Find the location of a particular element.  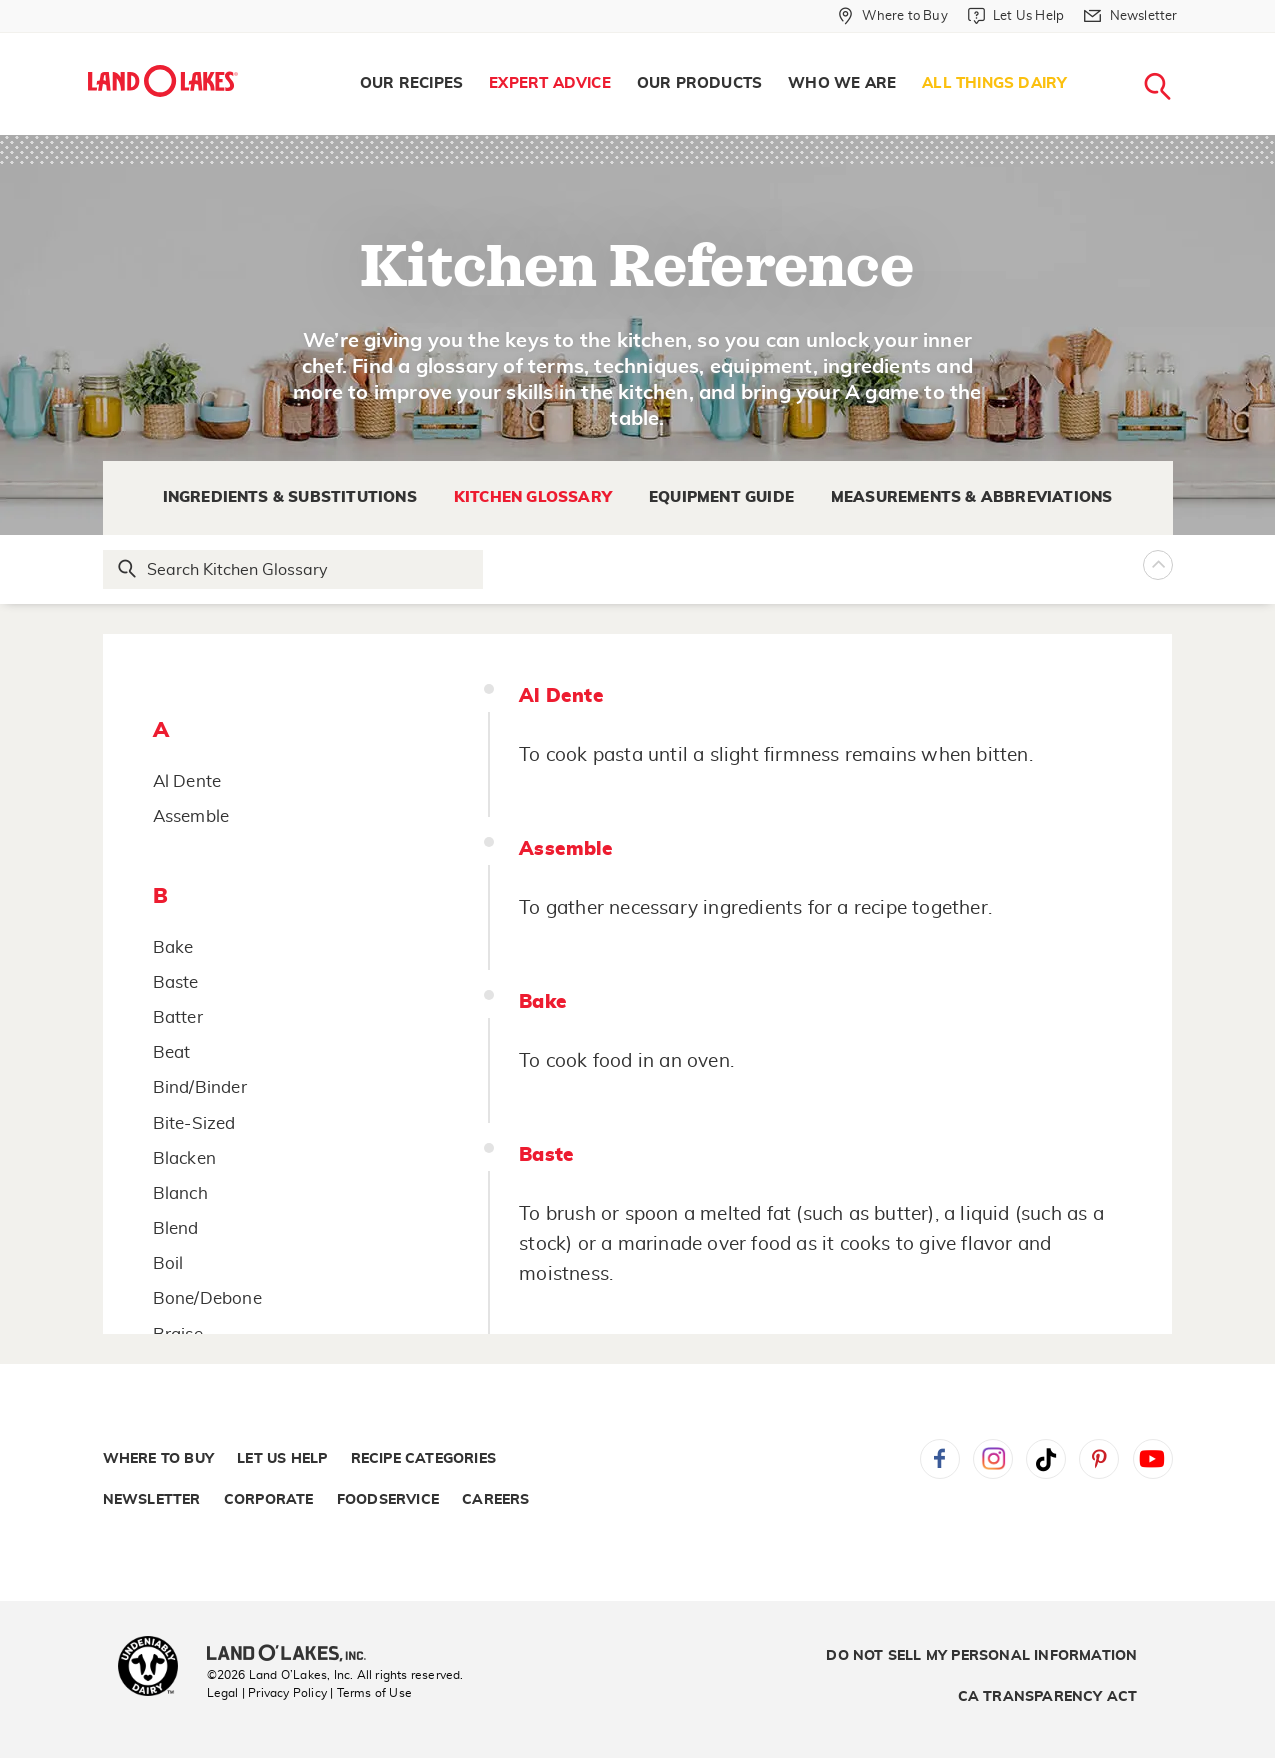

Blend is located at coordinates (176, 1228).